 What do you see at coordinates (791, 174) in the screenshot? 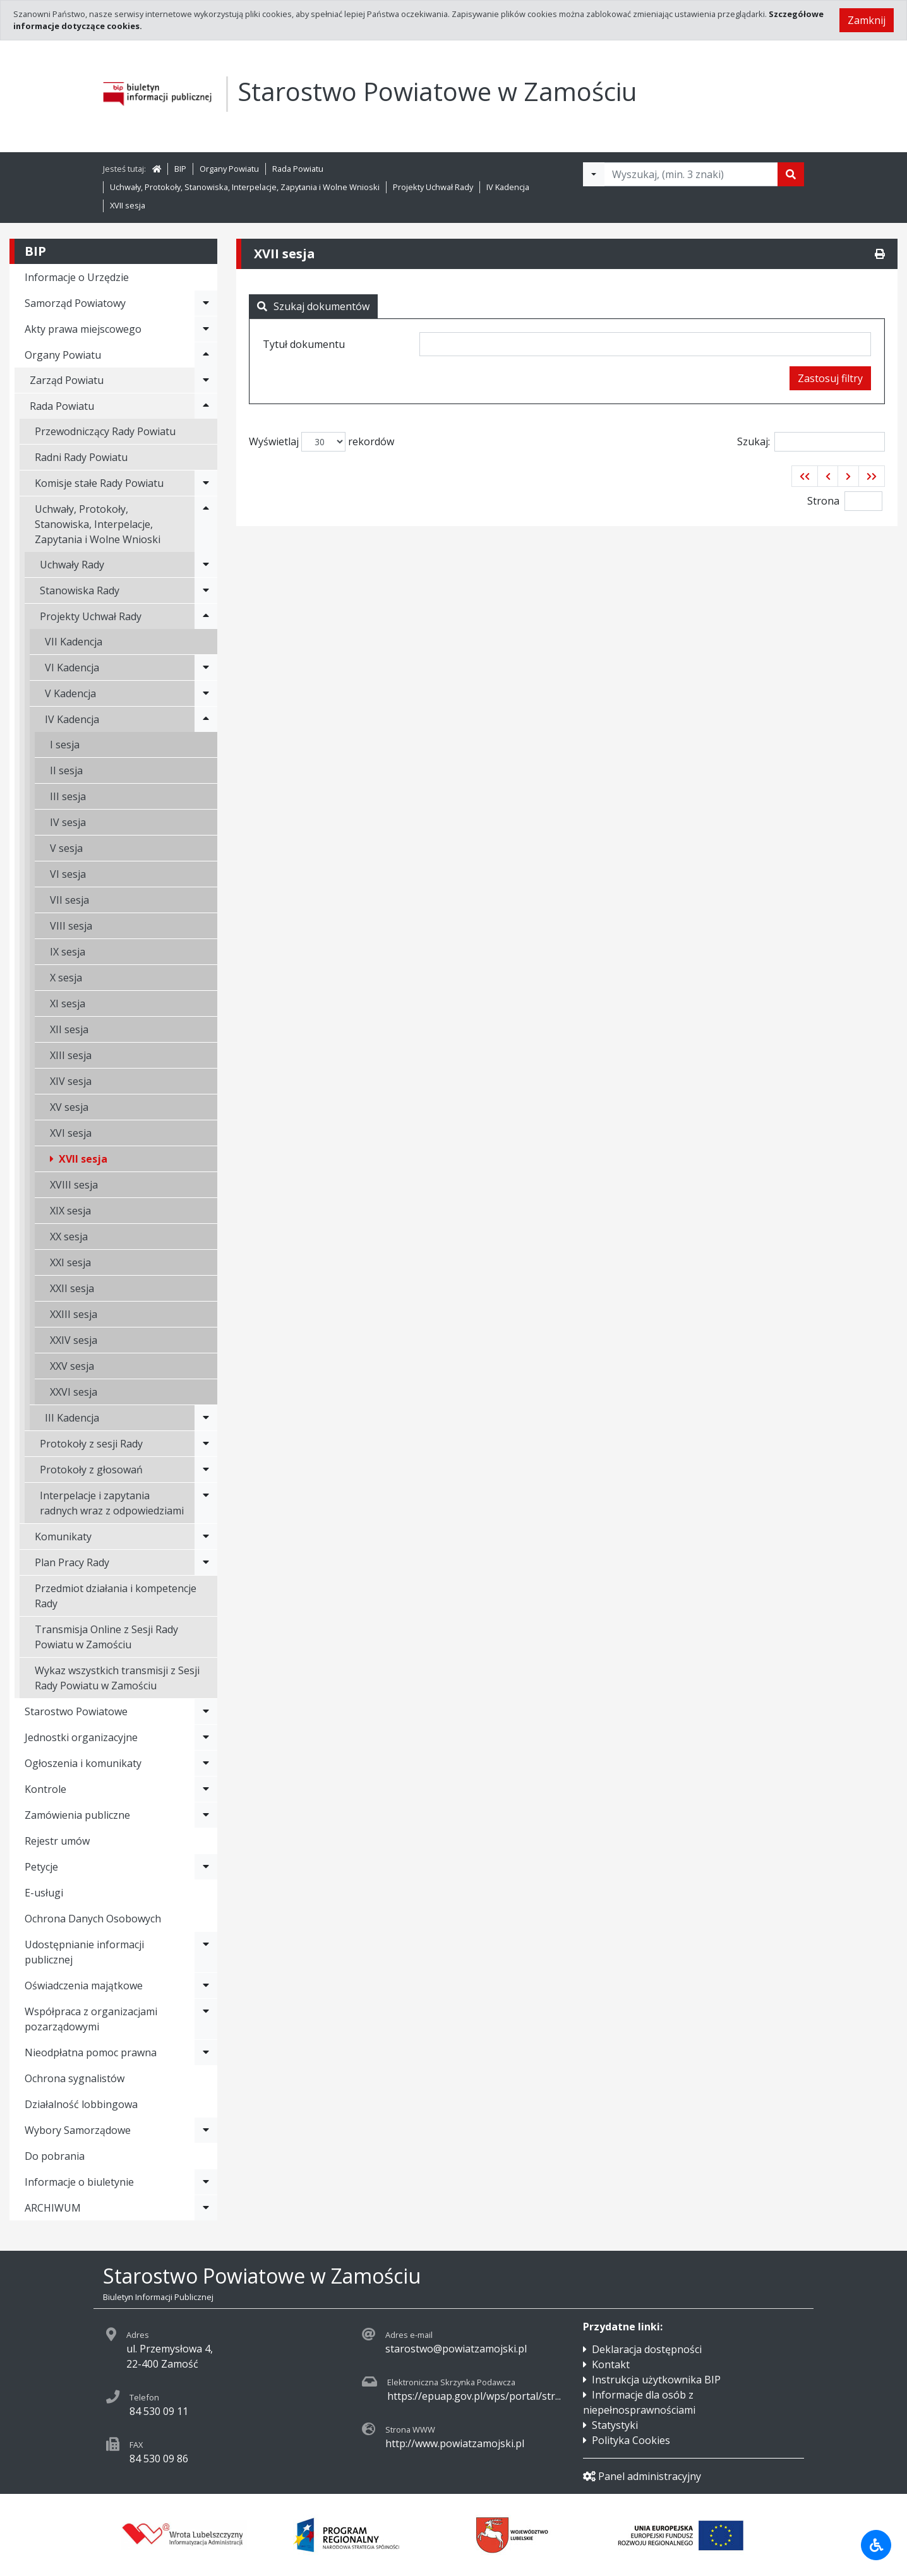
I see `[Szukaj]` at bounding box center [791, 174].